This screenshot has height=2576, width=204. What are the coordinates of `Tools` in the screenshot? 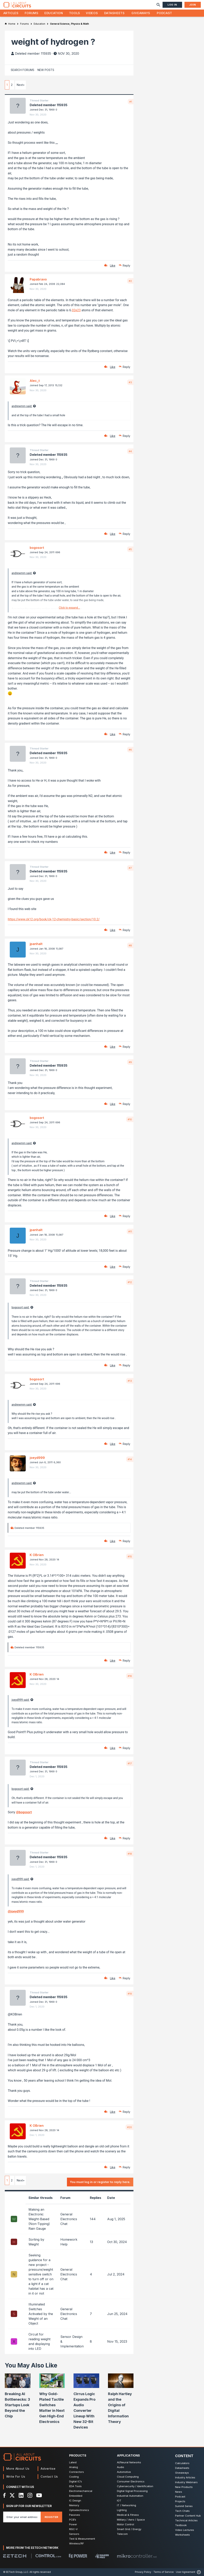 It's located at (74, 13).